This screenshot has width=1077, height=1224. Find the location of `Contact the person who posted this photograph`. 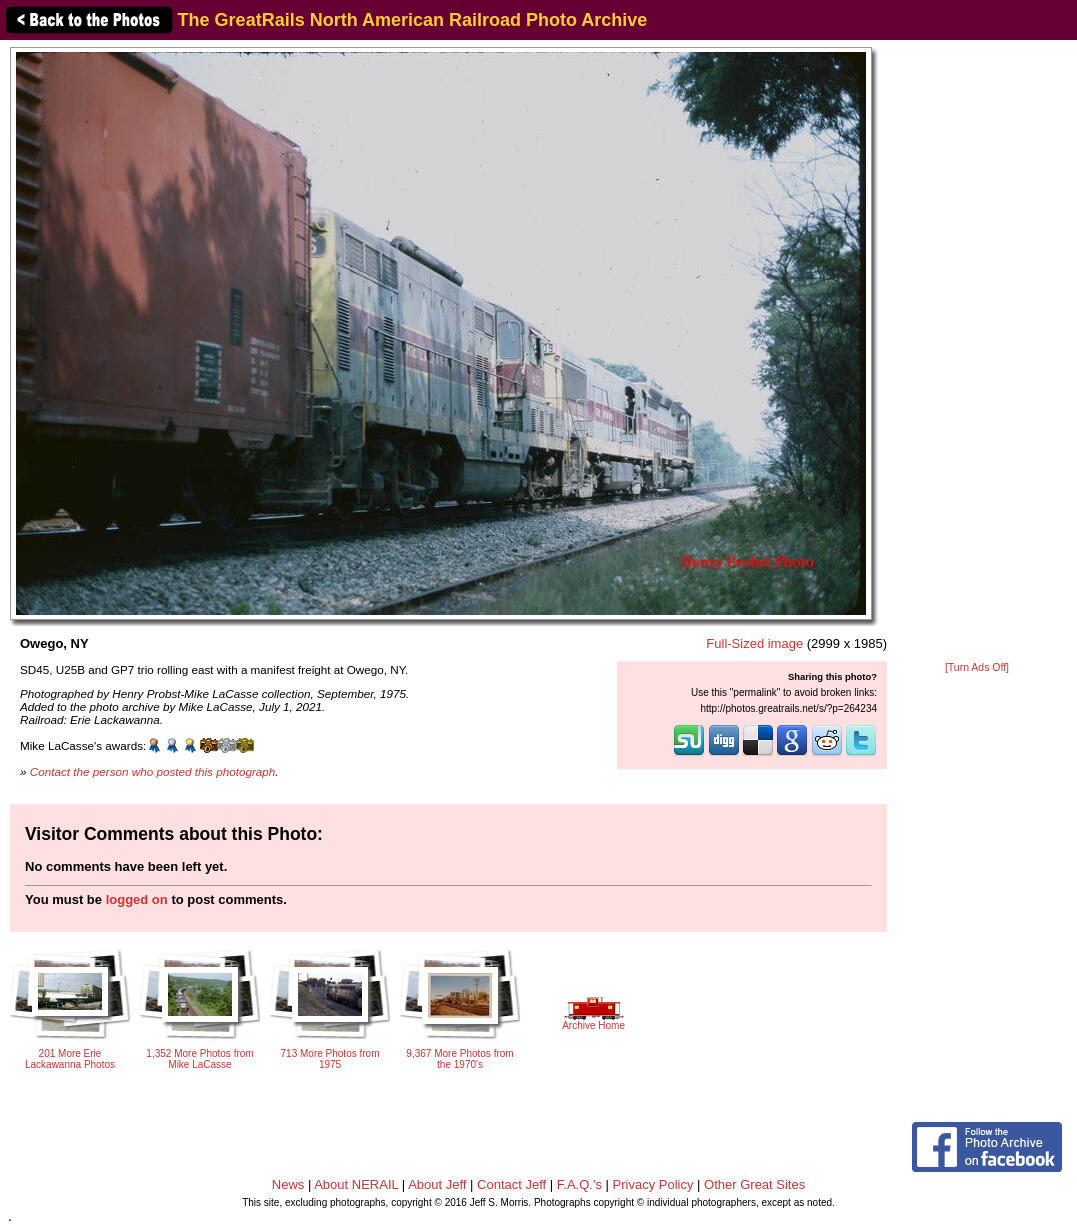

Contact the person who posted this photograph is located at coordinates (153, 771).